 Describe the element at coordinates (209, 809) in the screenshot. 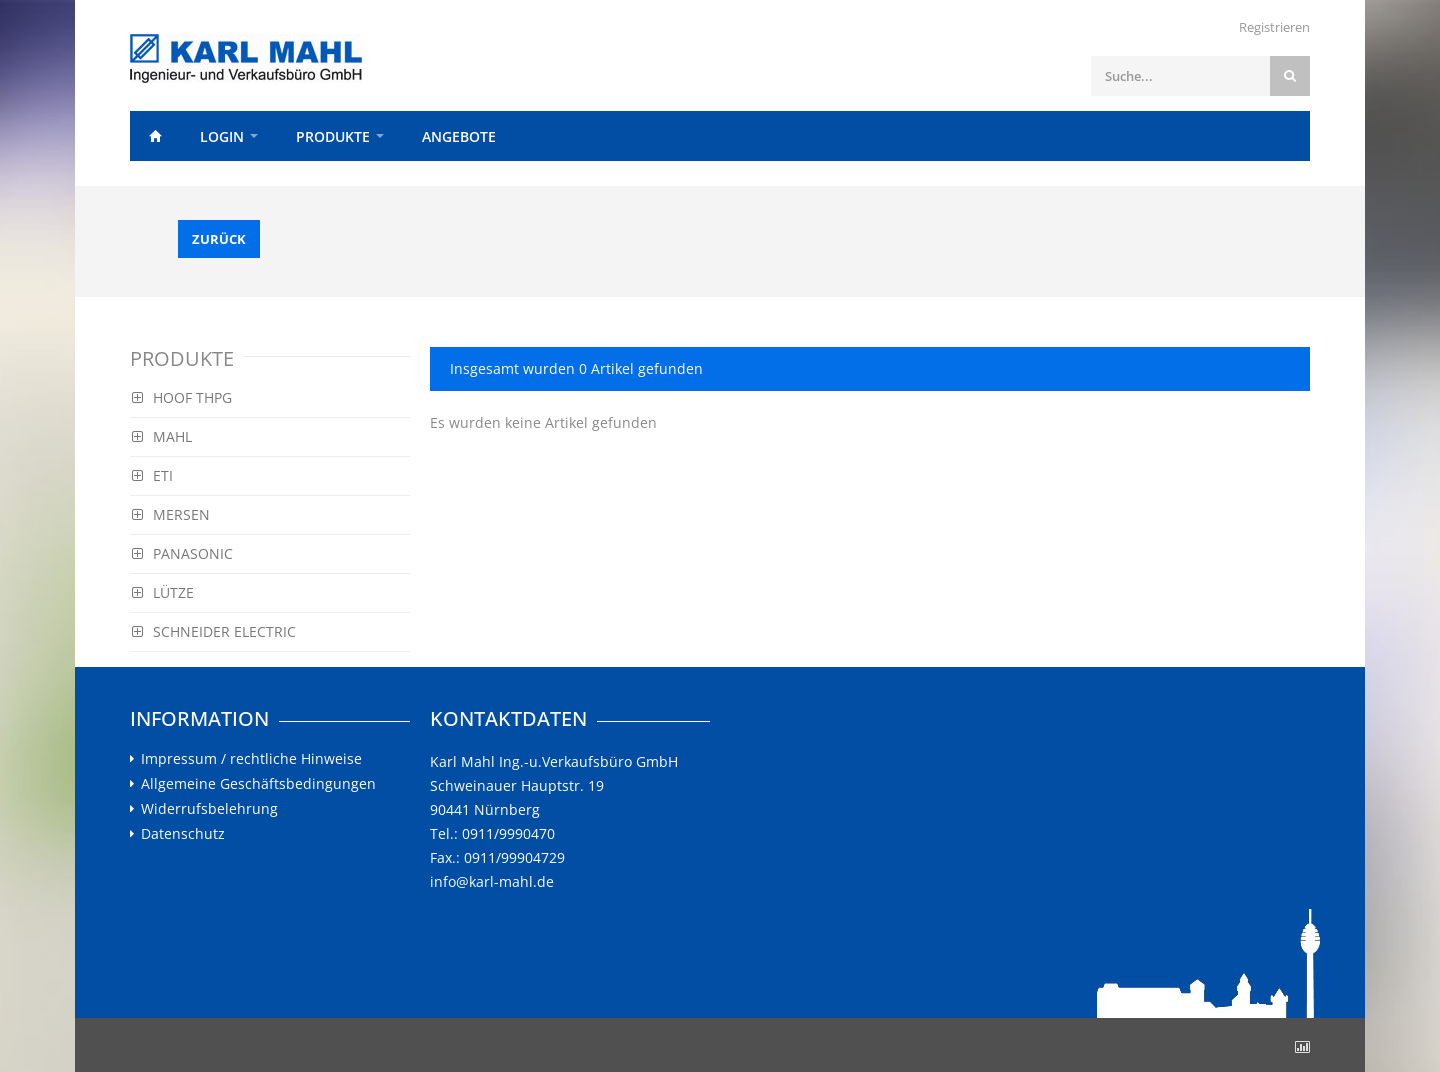

I see `Widerrufsbelehrung` at that location.